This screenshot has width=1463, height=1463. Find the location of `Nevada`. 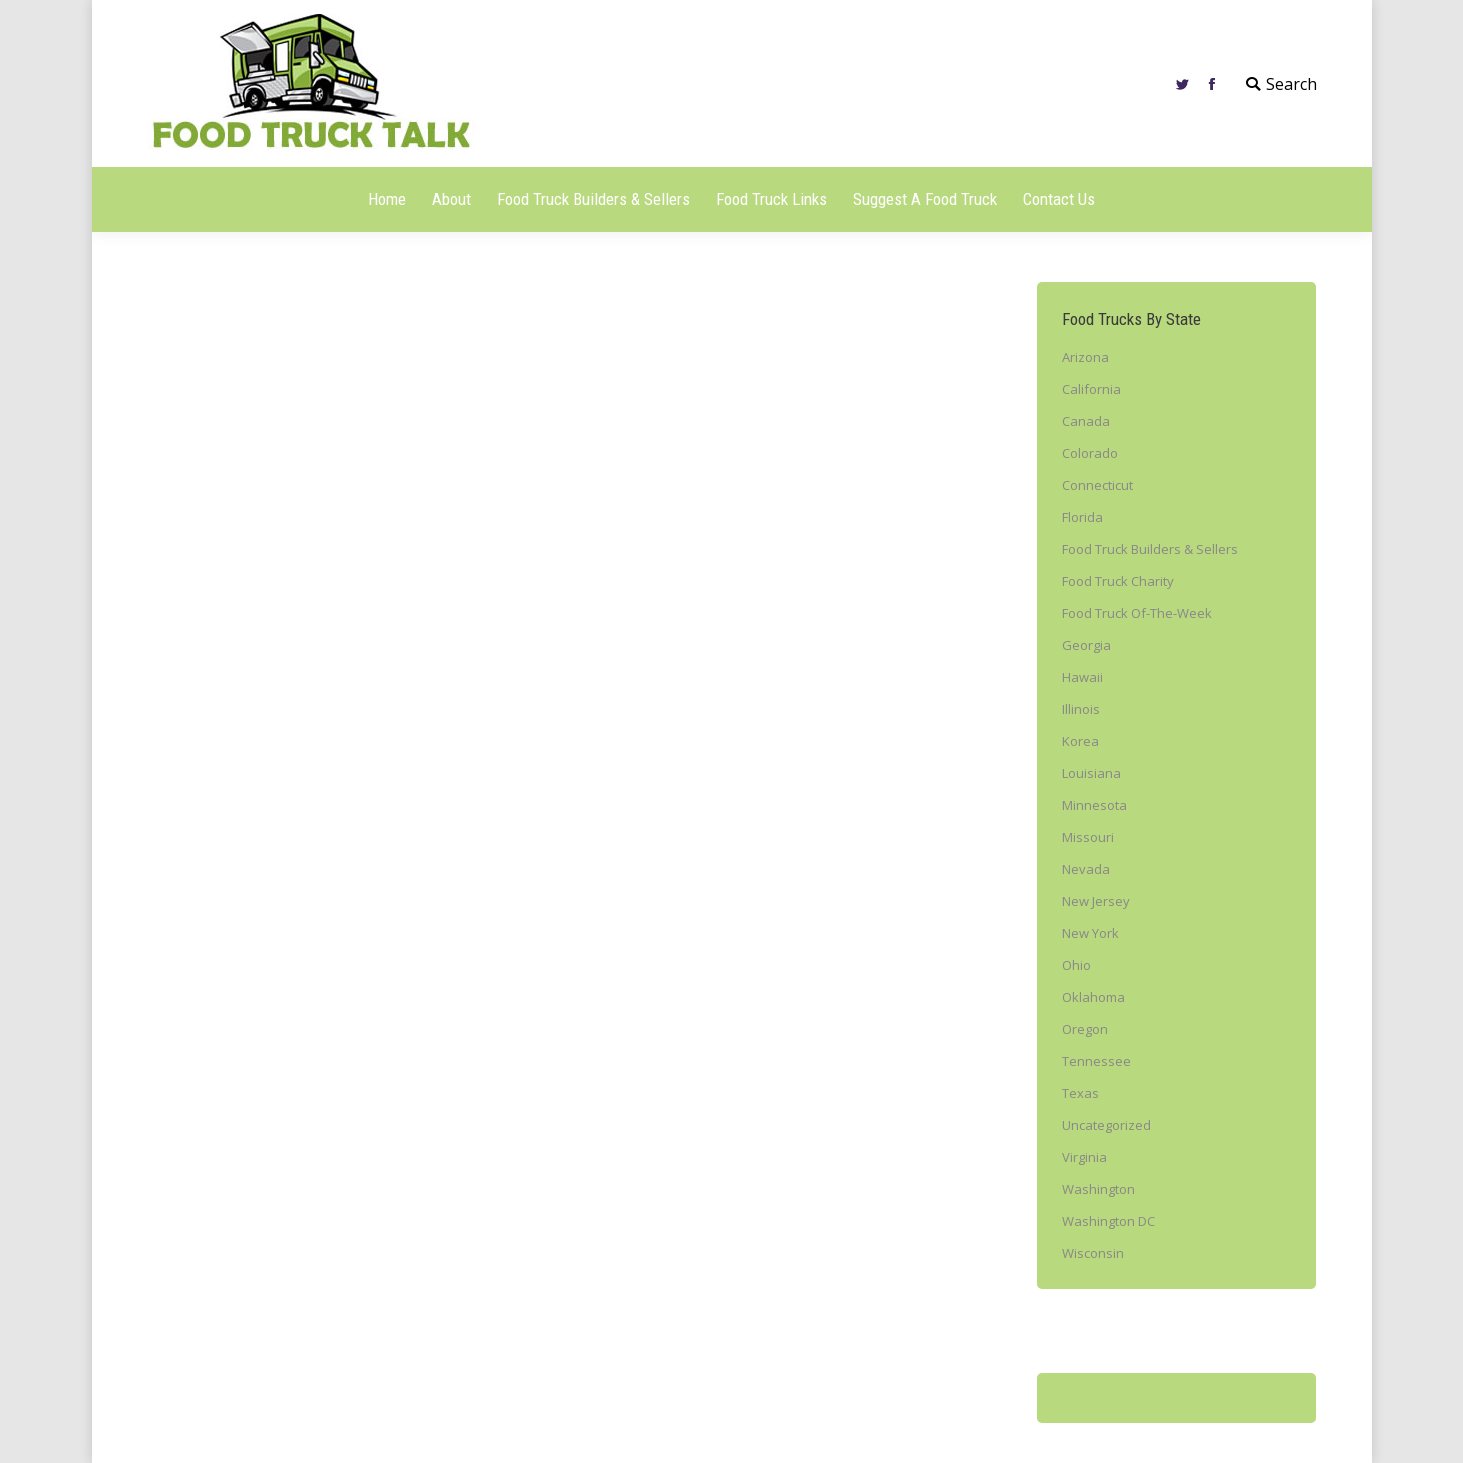

Nevada is located at coordinates (1086, 869).